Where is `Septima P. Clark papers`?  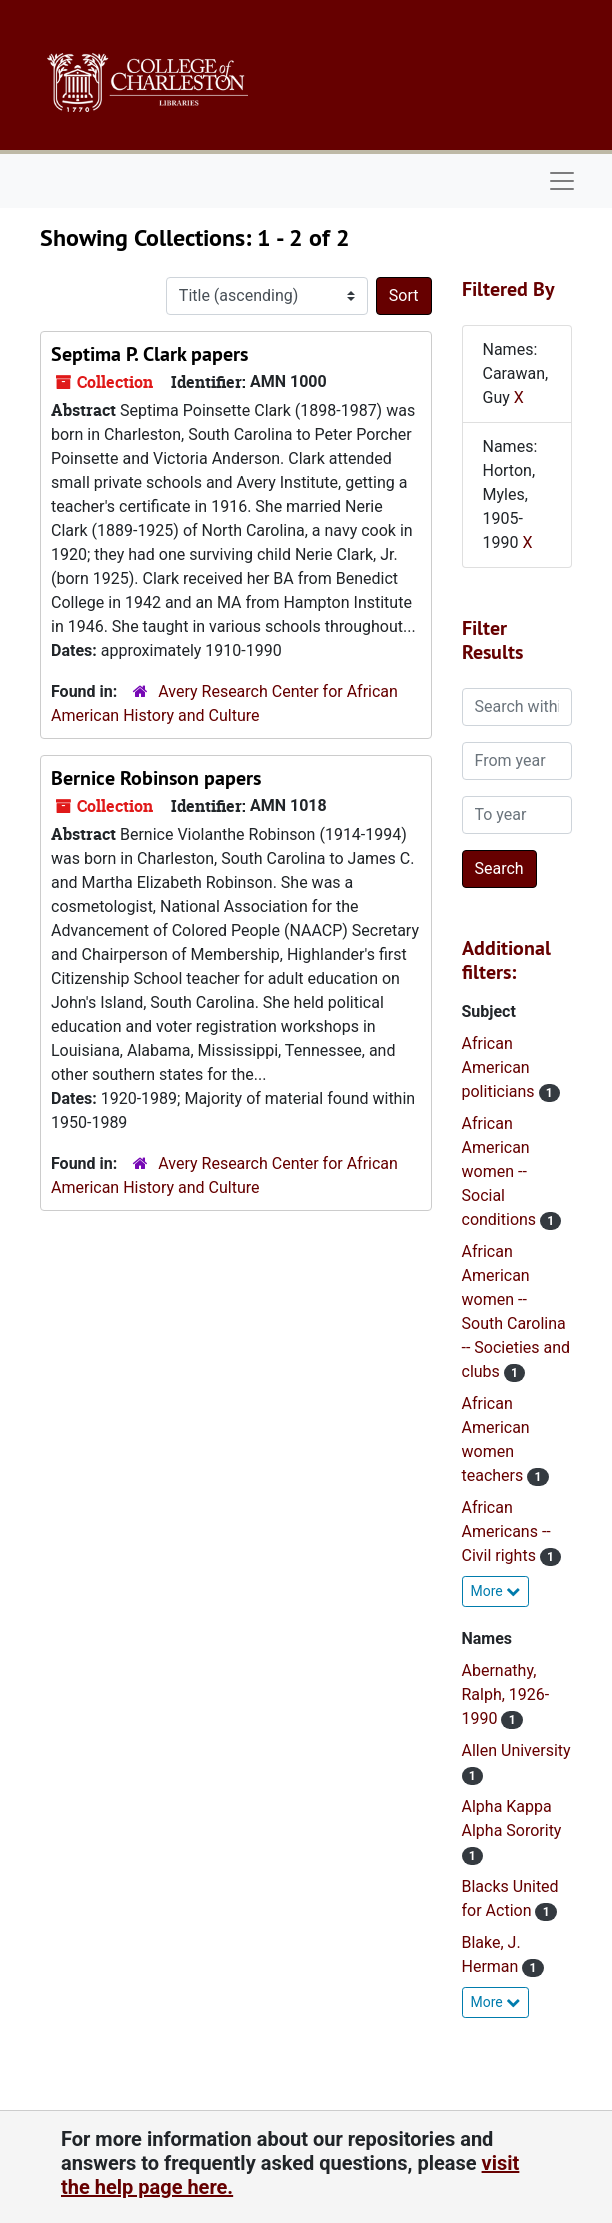
Septima P. Clark papers is located at coordinates (149, 354).